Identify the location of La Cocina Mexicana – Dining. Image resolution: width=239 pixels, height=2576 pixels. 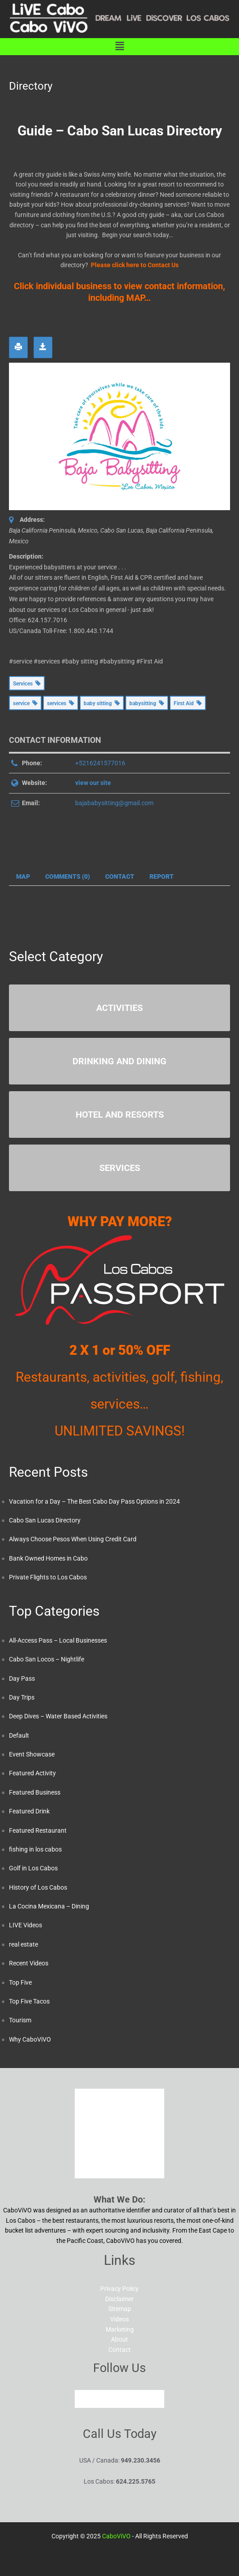
(49, 1906).